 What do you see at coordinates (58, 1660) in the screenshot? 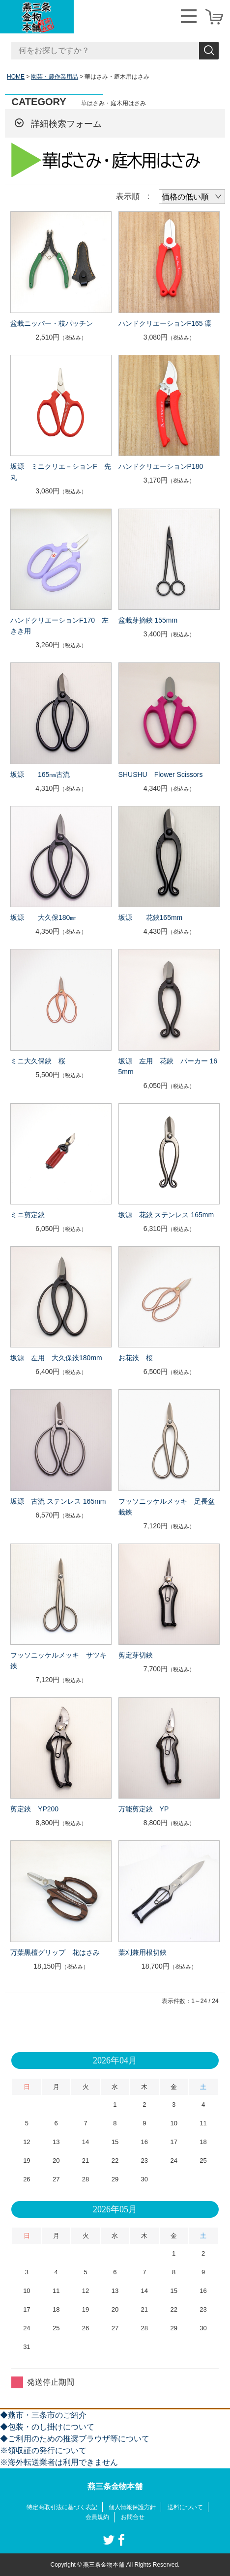
I see `フッソニッケルメッキ サツキ鋏` at bounding box center [58, 1660].